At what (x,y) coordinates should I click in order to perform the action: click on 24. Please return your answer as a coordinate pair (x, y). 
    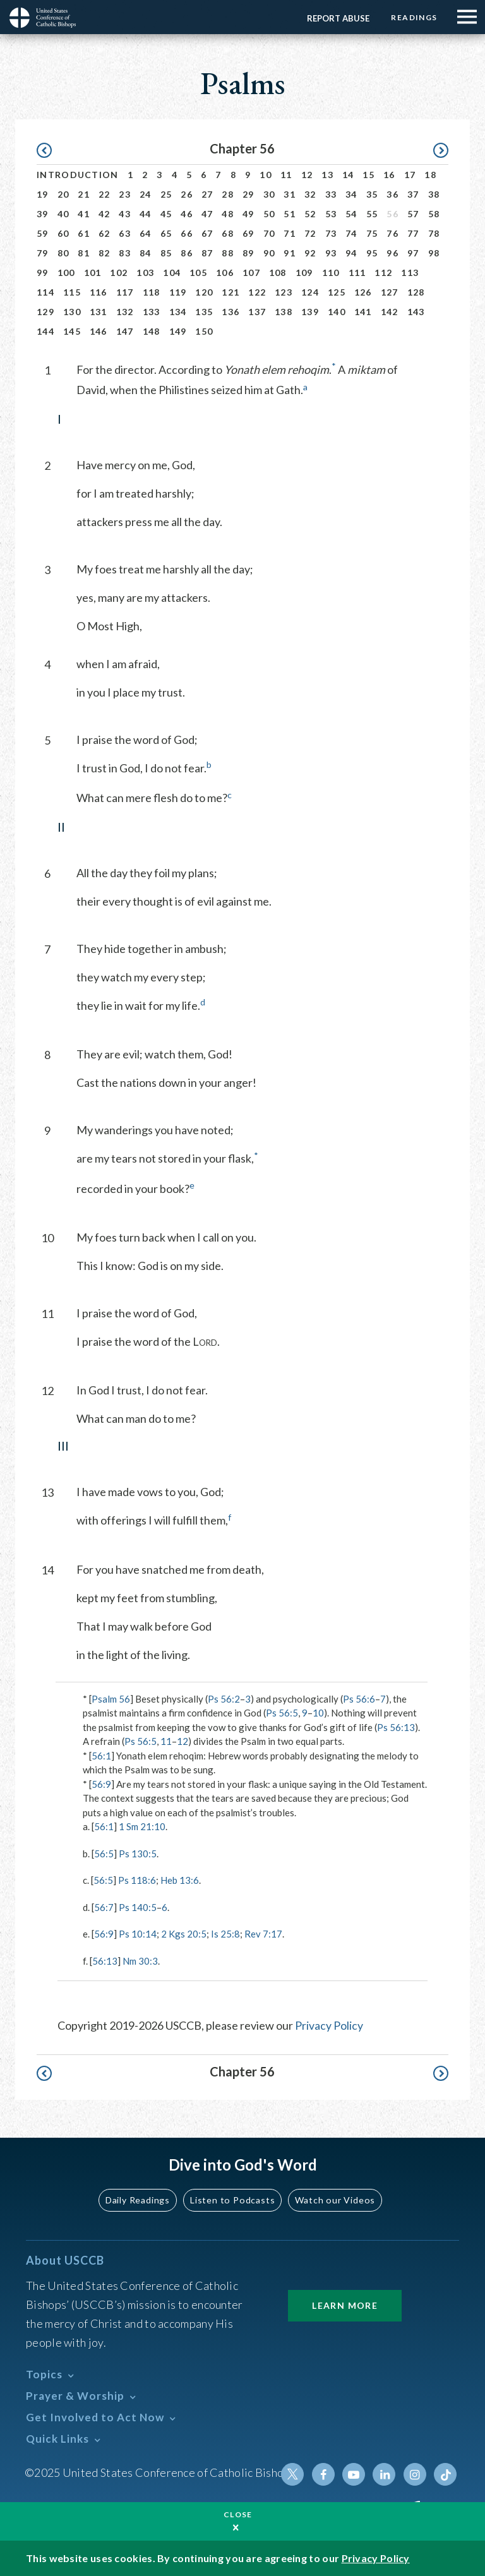
    Looking at the image, I should click on (146, 194).